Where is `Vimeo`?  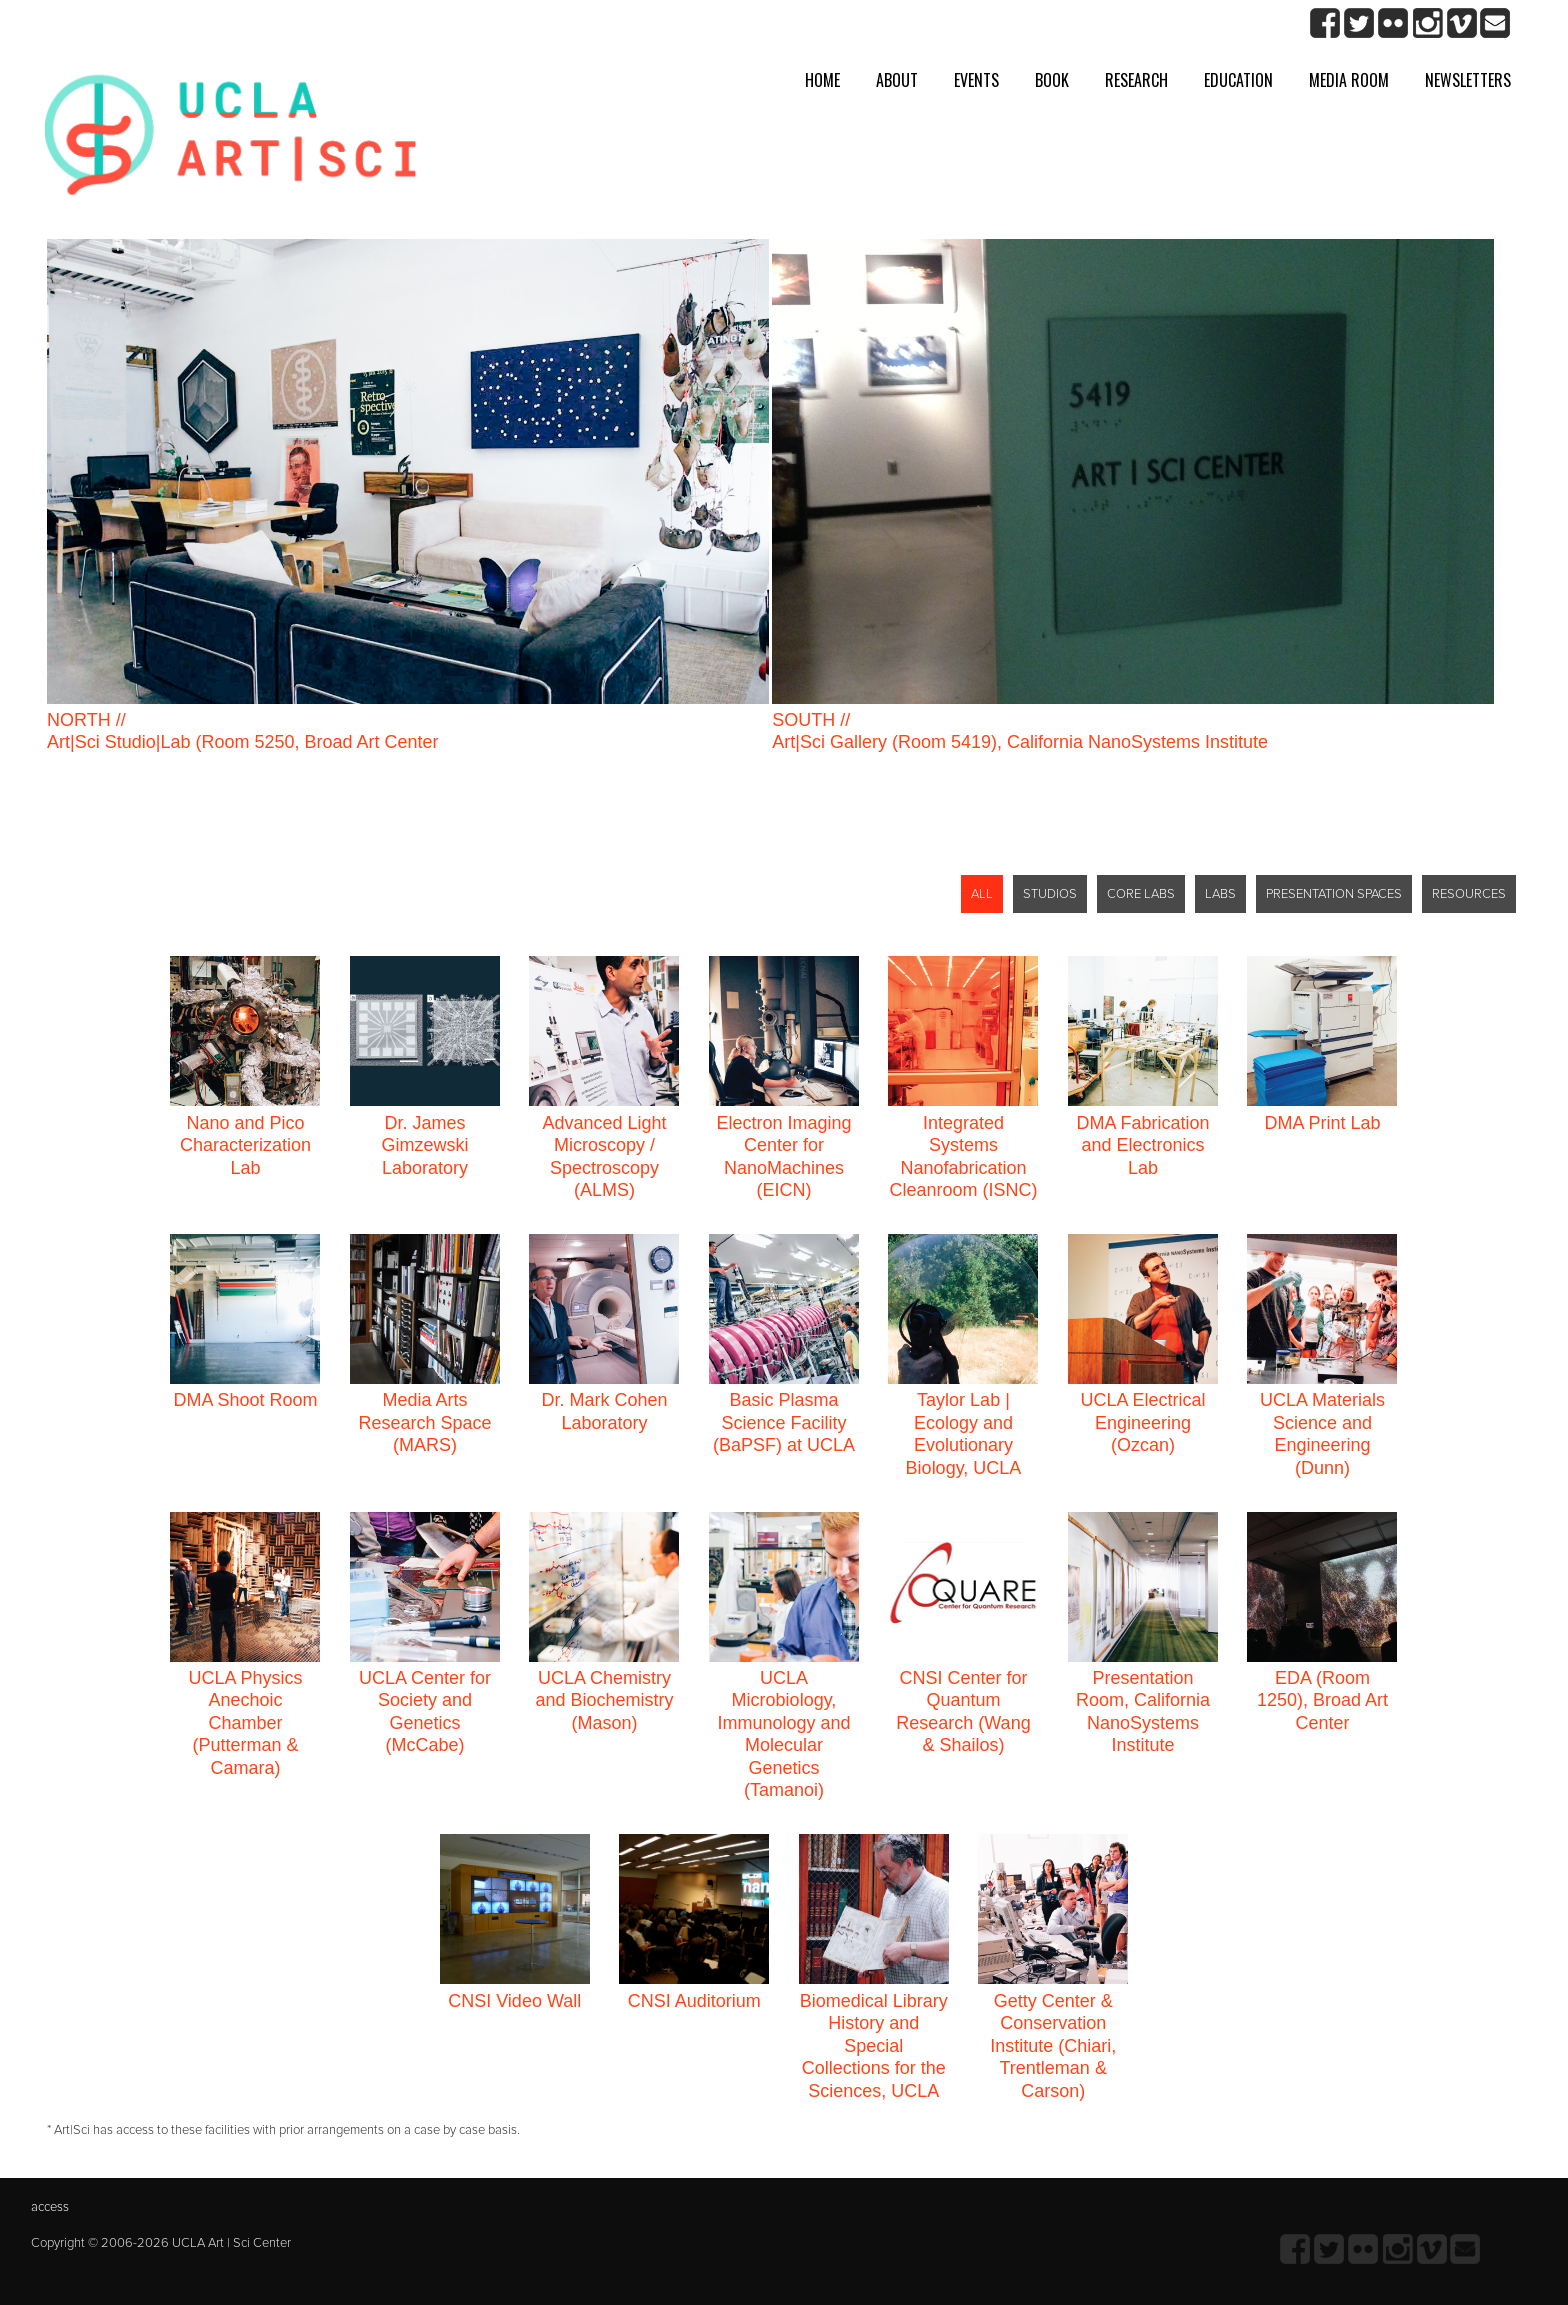 Vimeo is located at coordinates (1461, 23).